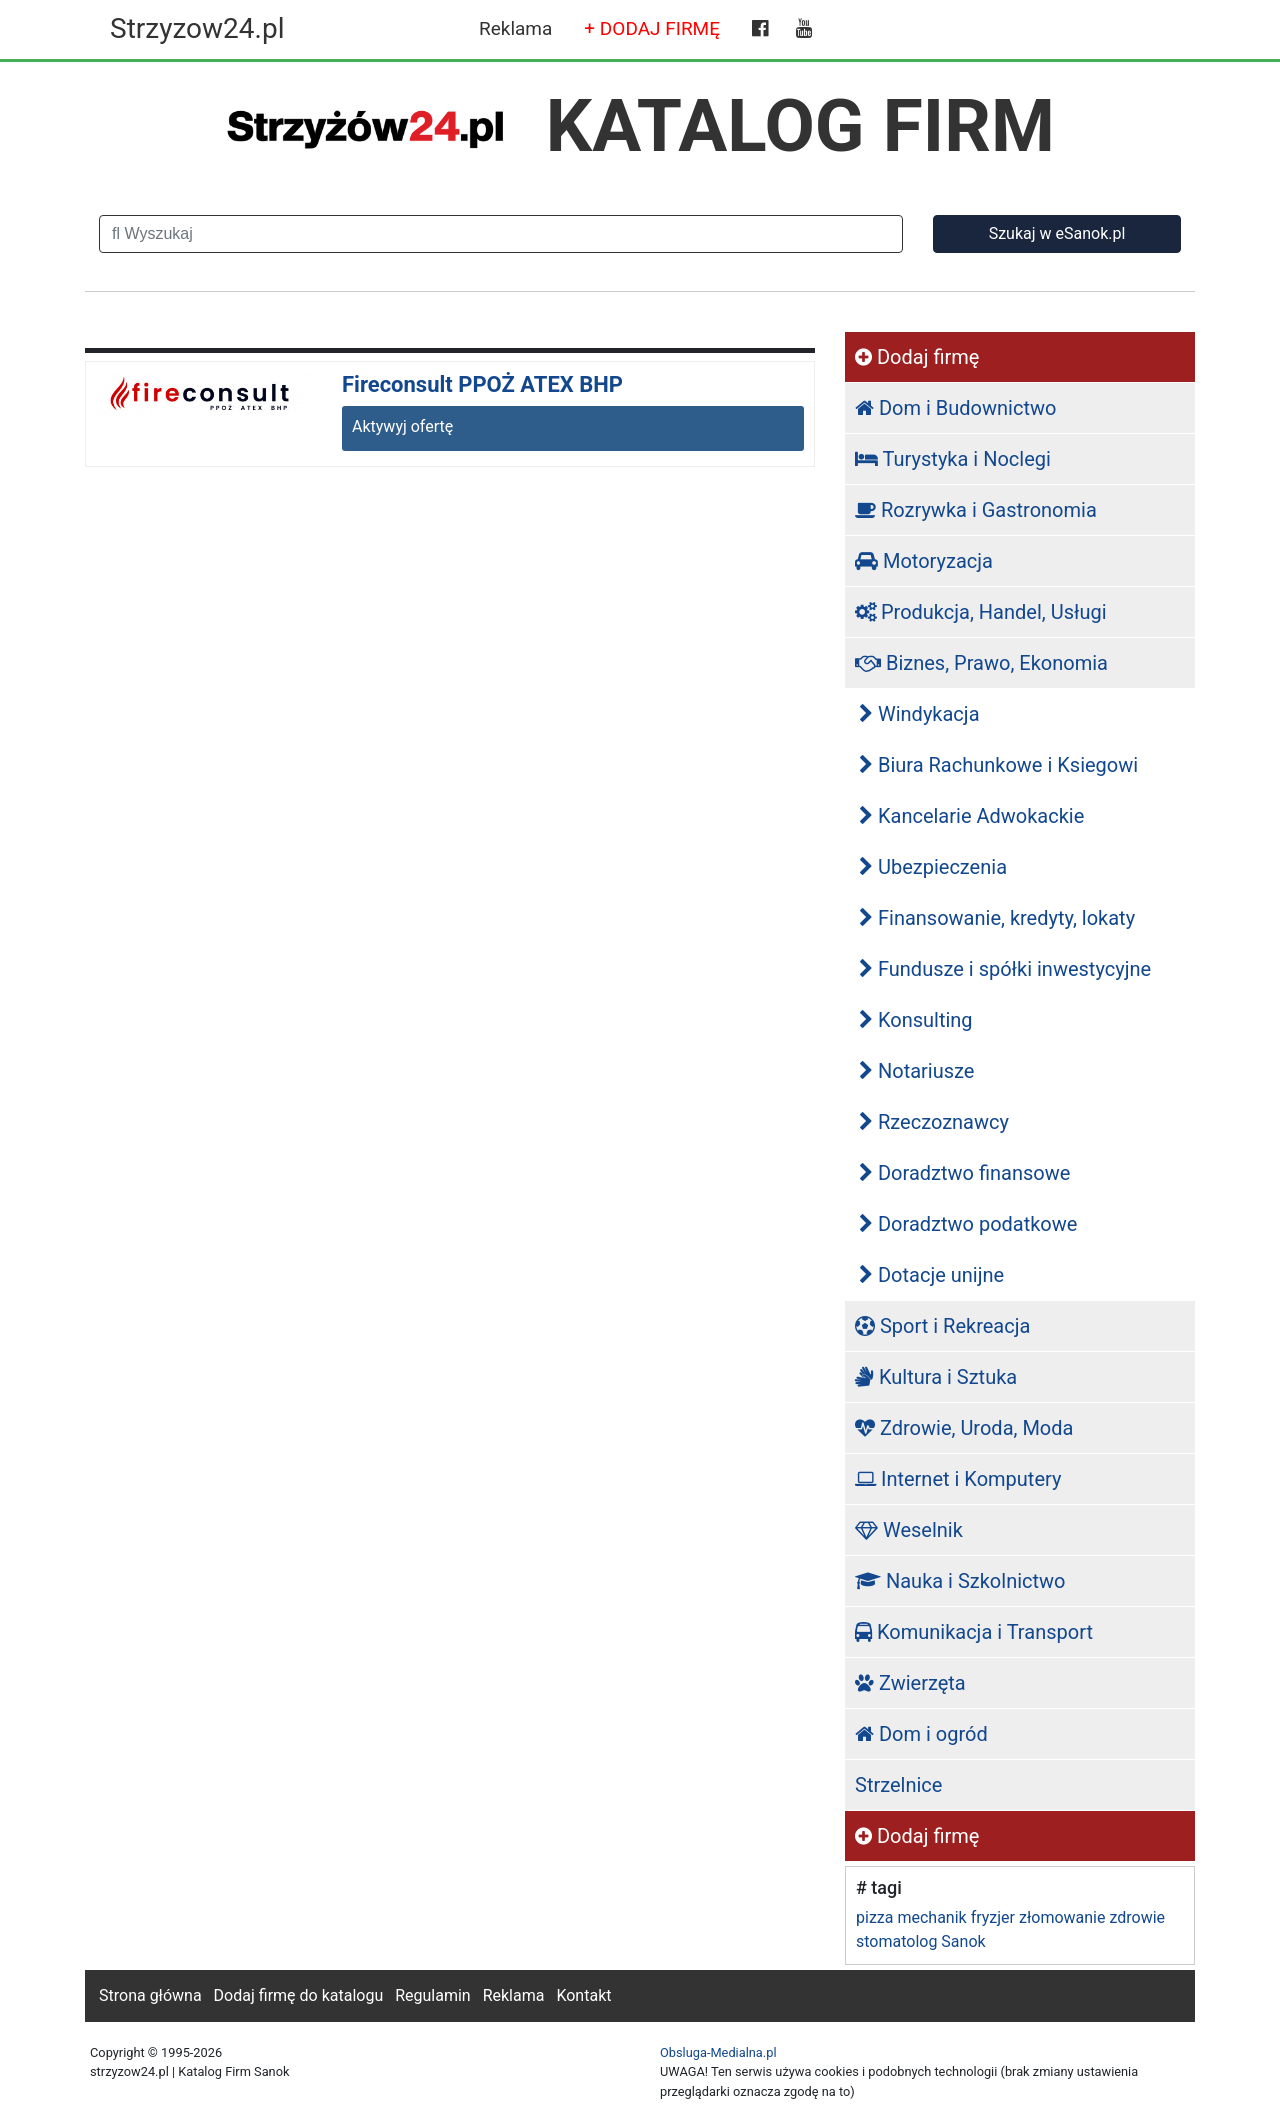  What do you see at coordinates (964, 1428) in the screenshot?
I see `Zdrowie, Uroda, Moda` at bounding box center [964, 1428].